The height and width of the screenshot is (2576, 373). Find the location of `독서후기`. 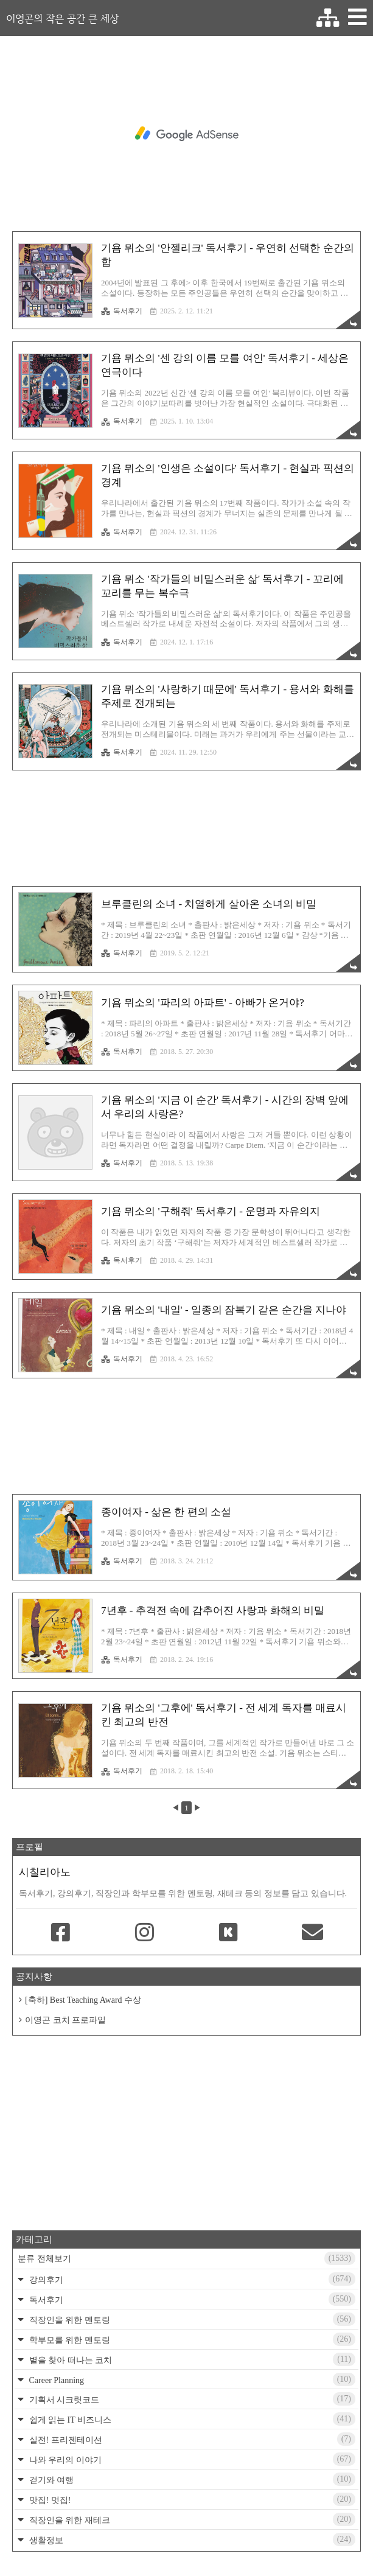

독서후기 is located at coordinates (121, 311).